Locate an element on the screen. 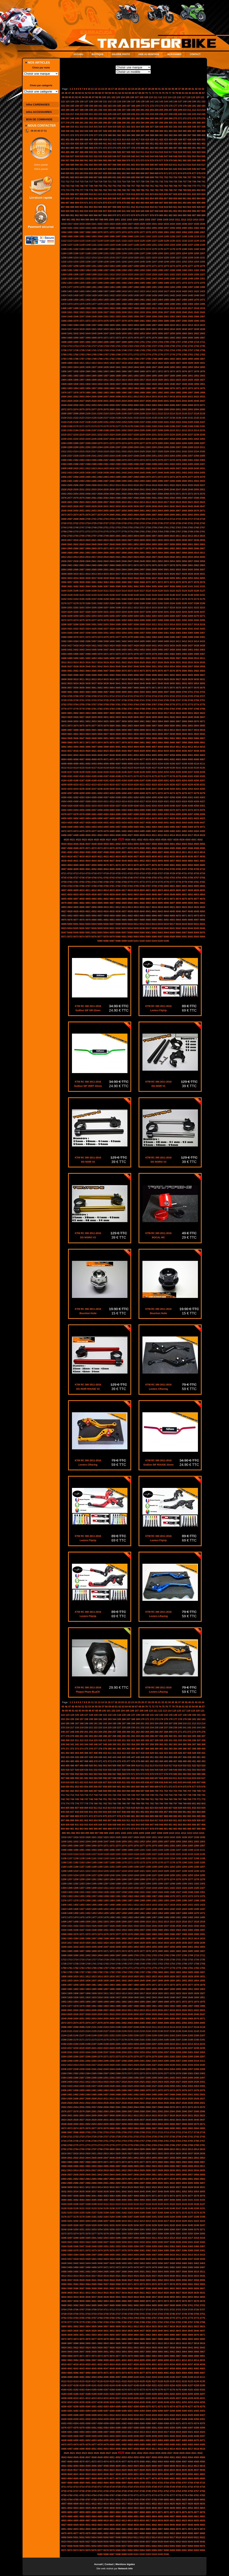 Image resolution: width=229 pixels, height=2576 pixels. 98 is located at coordinates (96, 97).